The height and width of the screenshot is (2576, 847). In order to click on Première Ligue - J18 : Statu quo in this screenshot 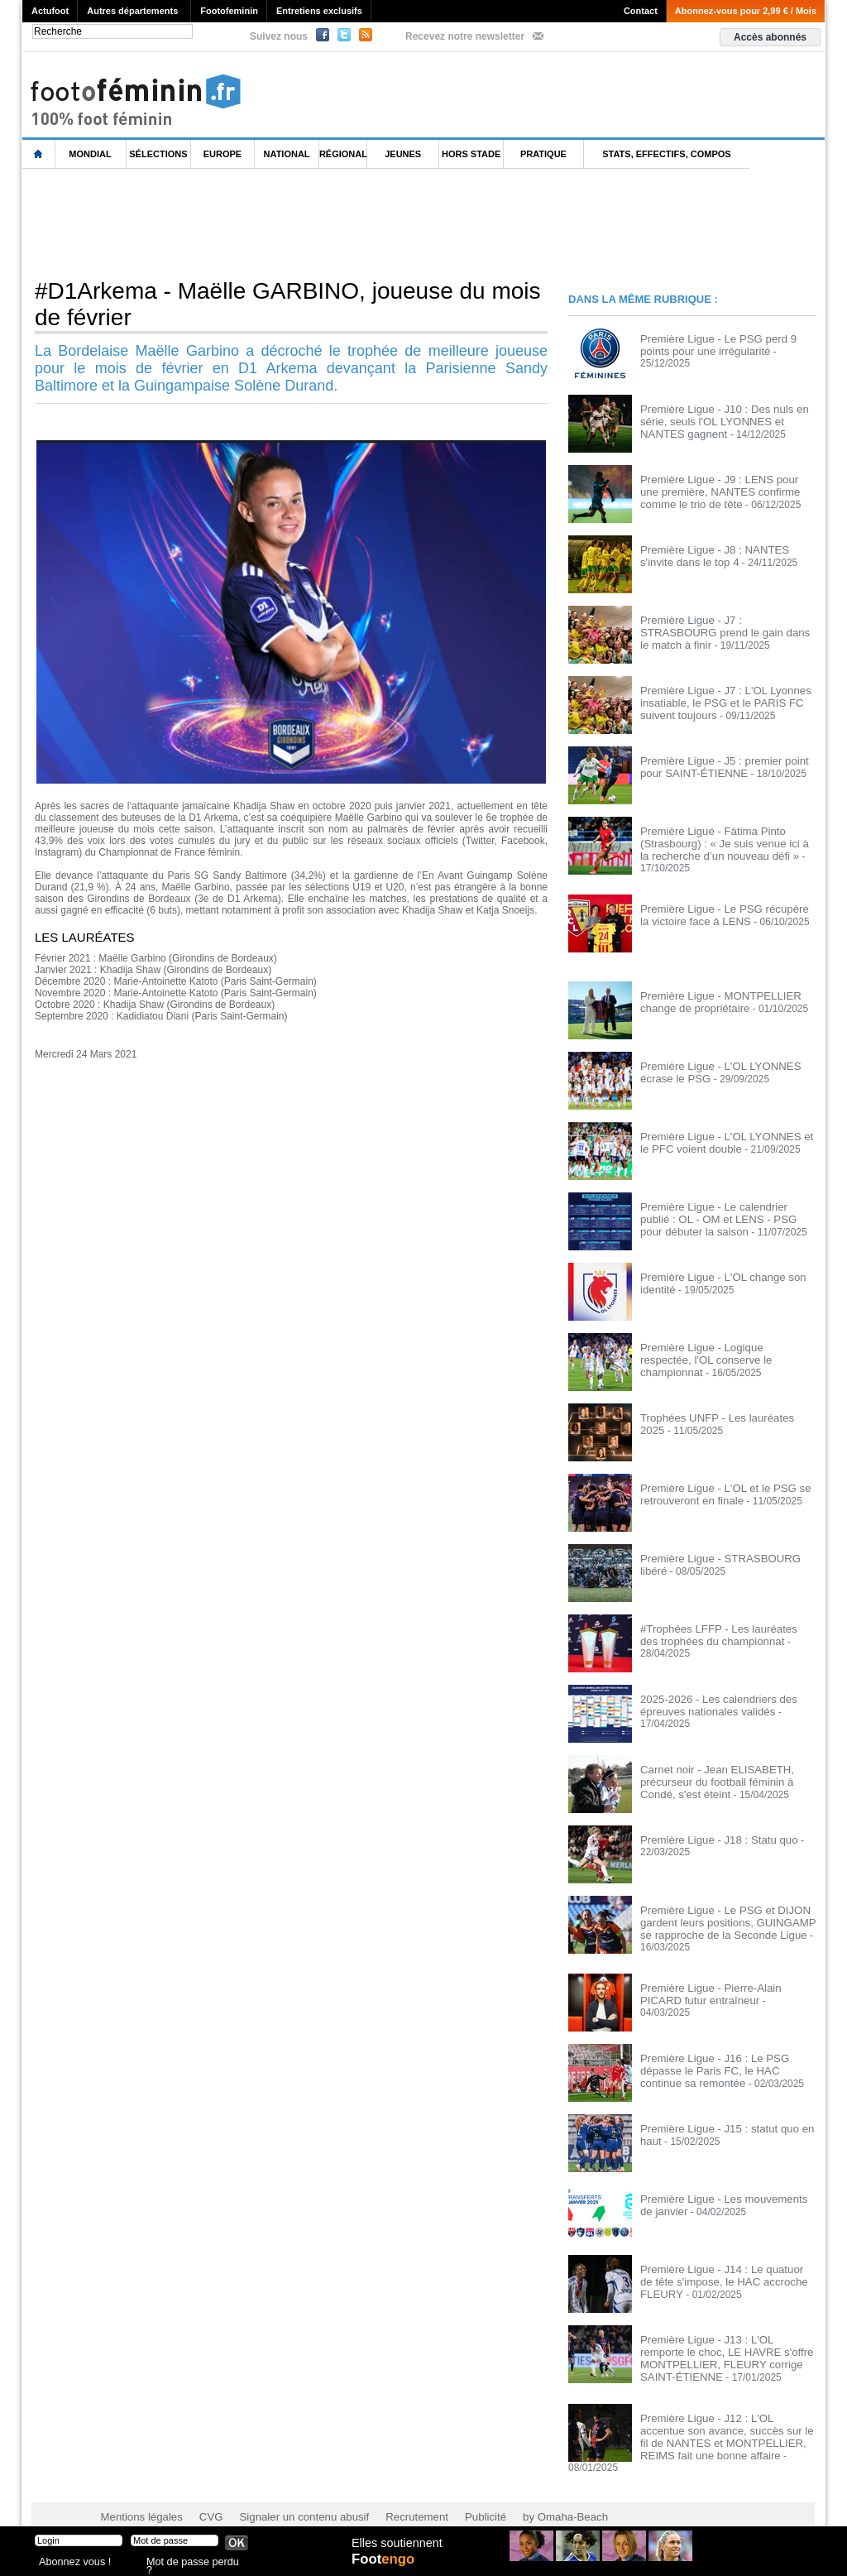, I will do `click(711, 1837)`.